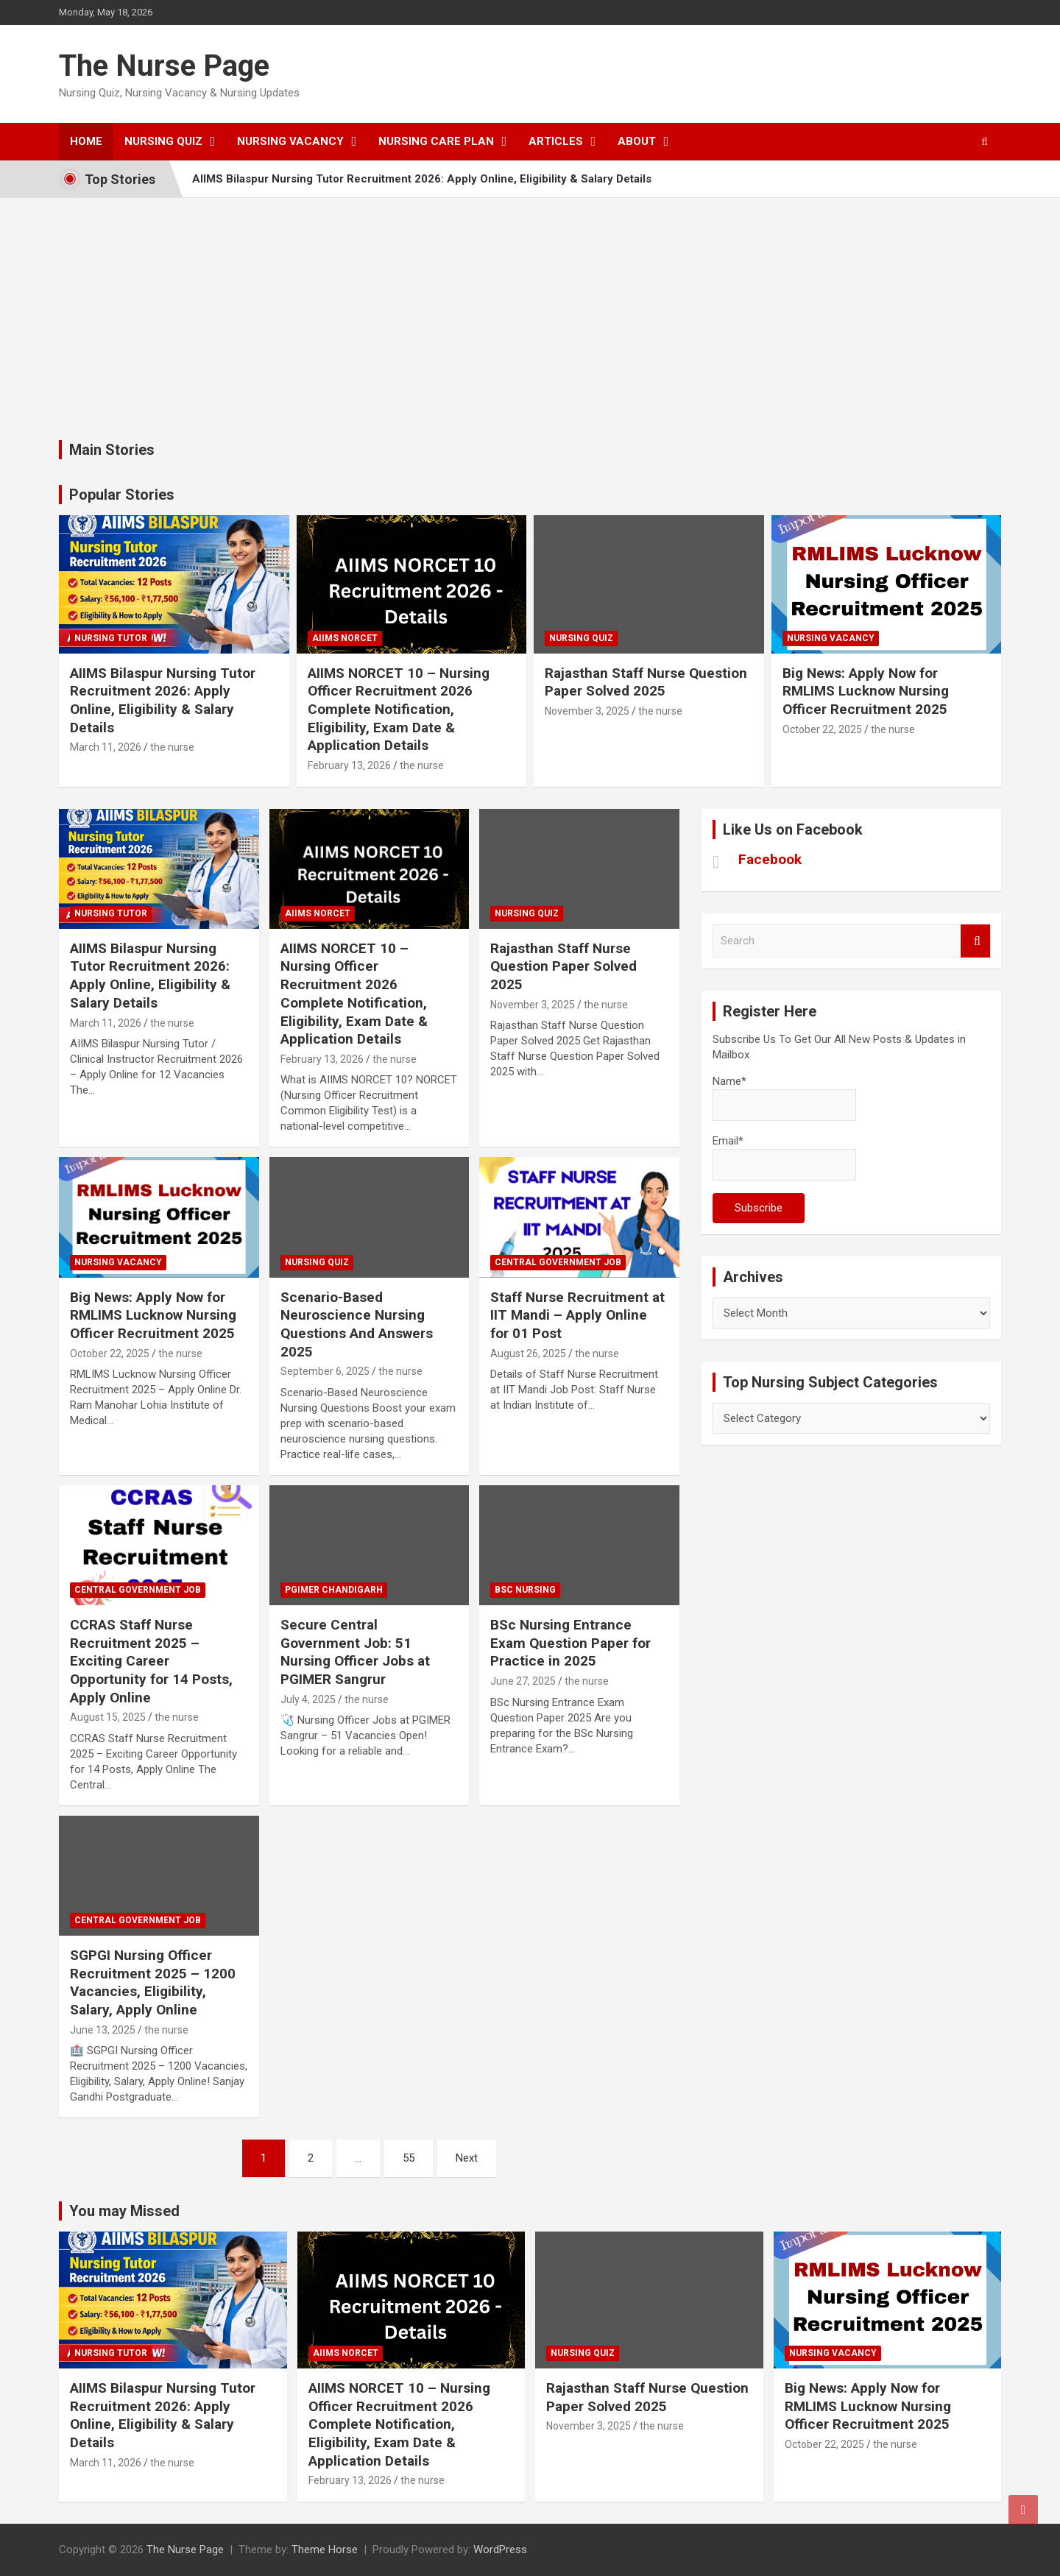 The width and height of the screenshot is (1060, 2576). What do you see at coordinates (163, 141) in the screenshot?
I see `Nursing Quiz` at bounding box center [163, 141].